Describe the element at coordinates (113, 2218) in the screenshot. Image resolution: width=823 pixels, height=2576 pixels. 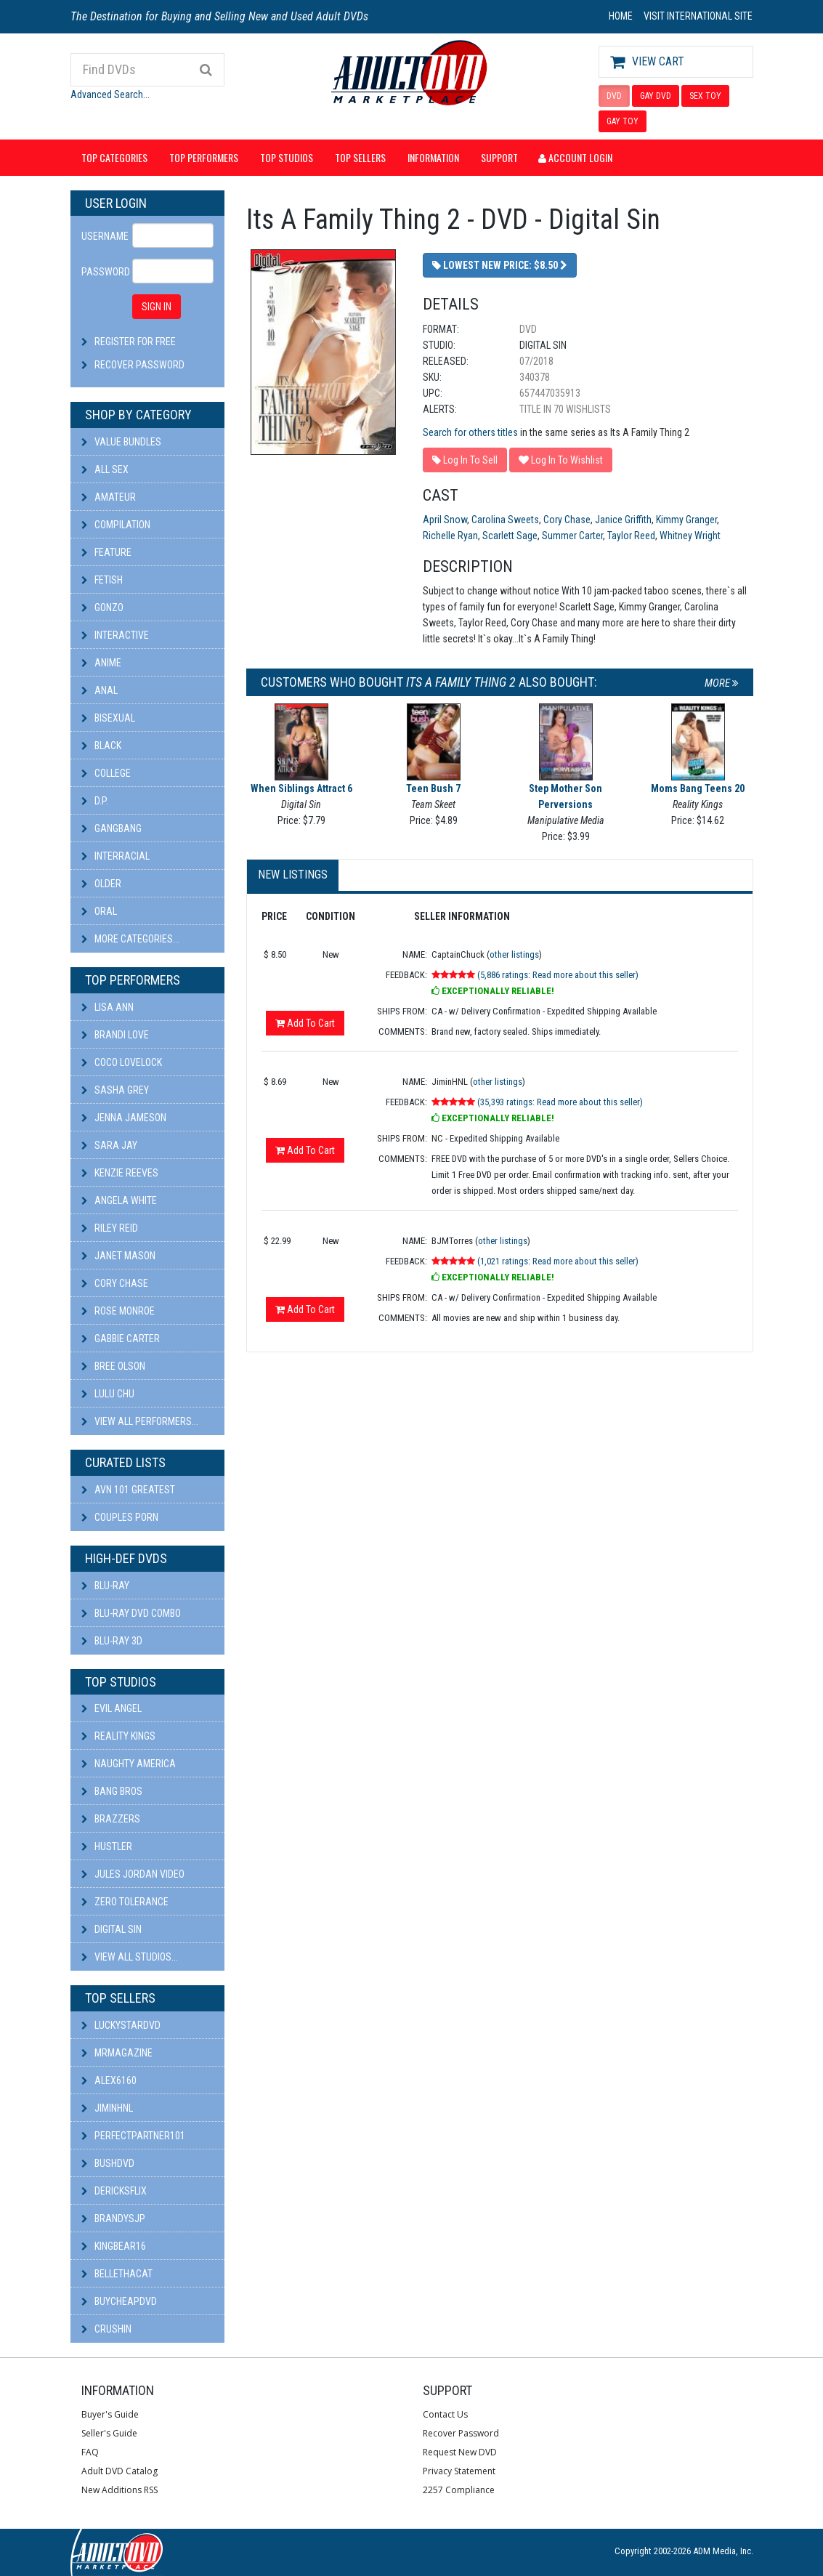
I see `BRANDYSJP` at that location.